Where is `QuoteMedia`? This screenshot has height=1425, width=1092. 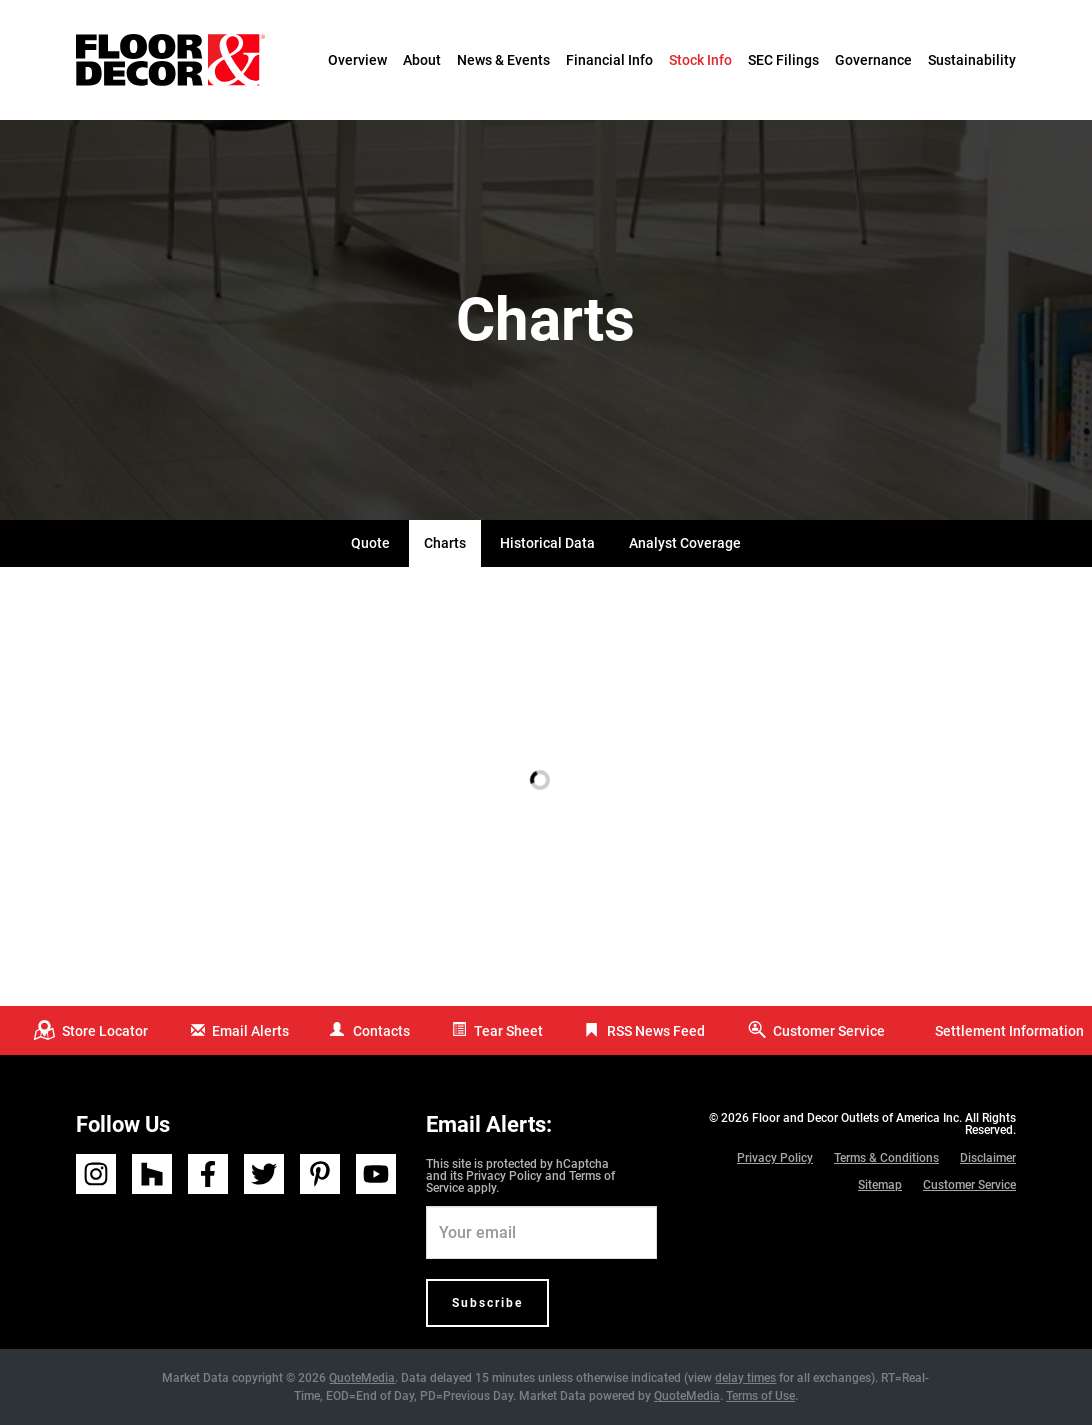
QuoteMedia is located at coordinates (362, 1378).